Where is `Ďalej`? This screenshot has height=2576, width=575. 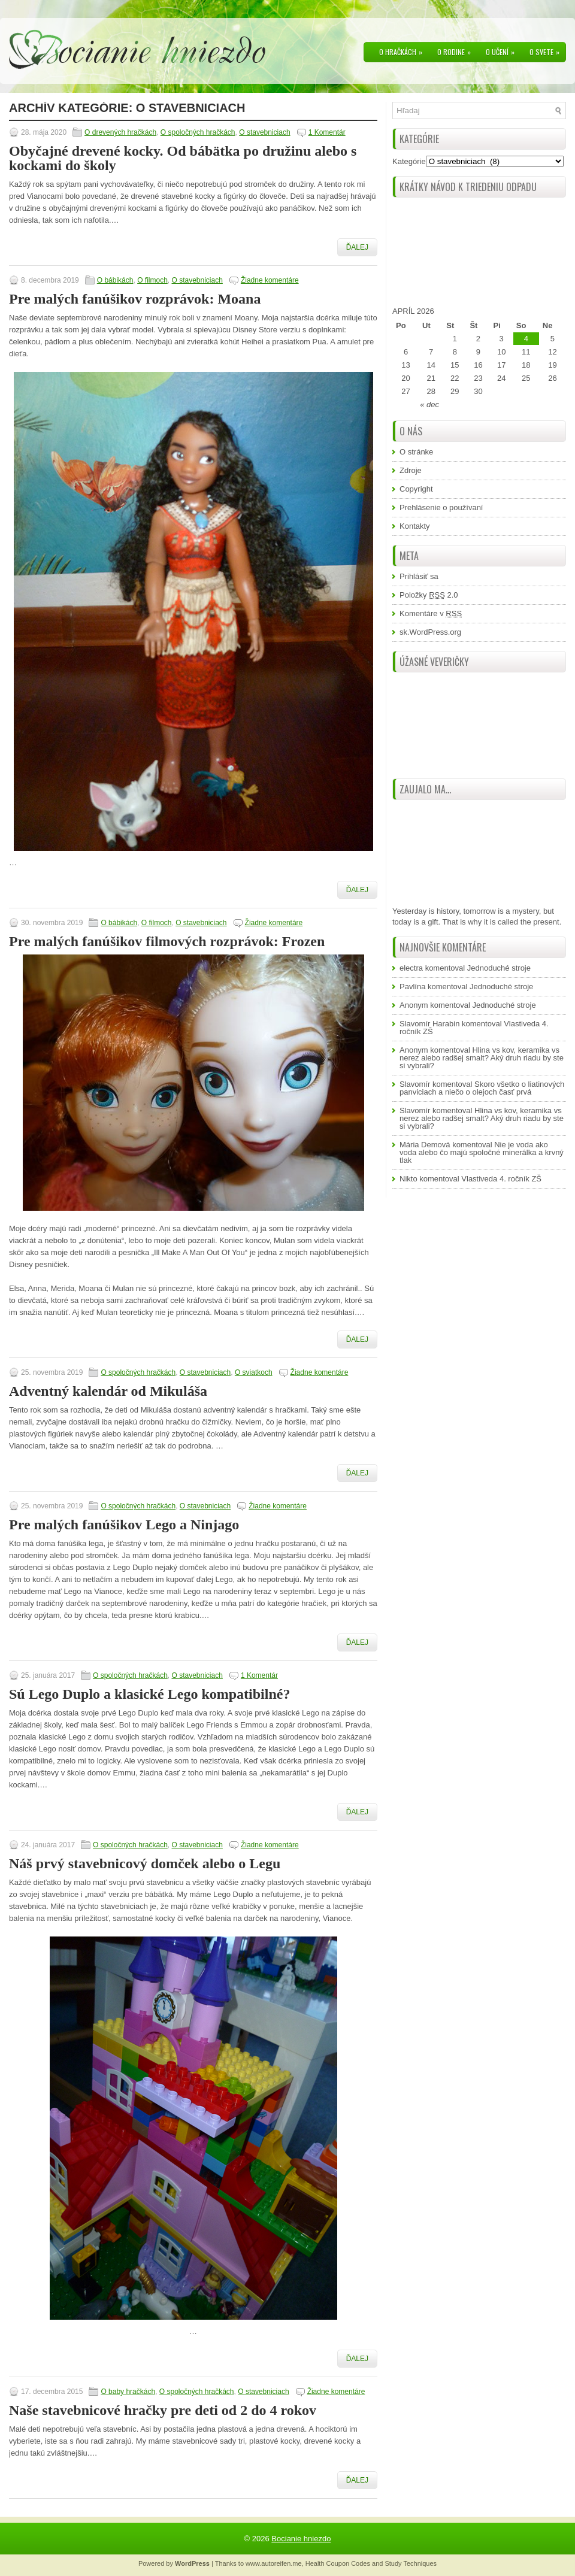
Ďalej is located at coordinates (357, 247).